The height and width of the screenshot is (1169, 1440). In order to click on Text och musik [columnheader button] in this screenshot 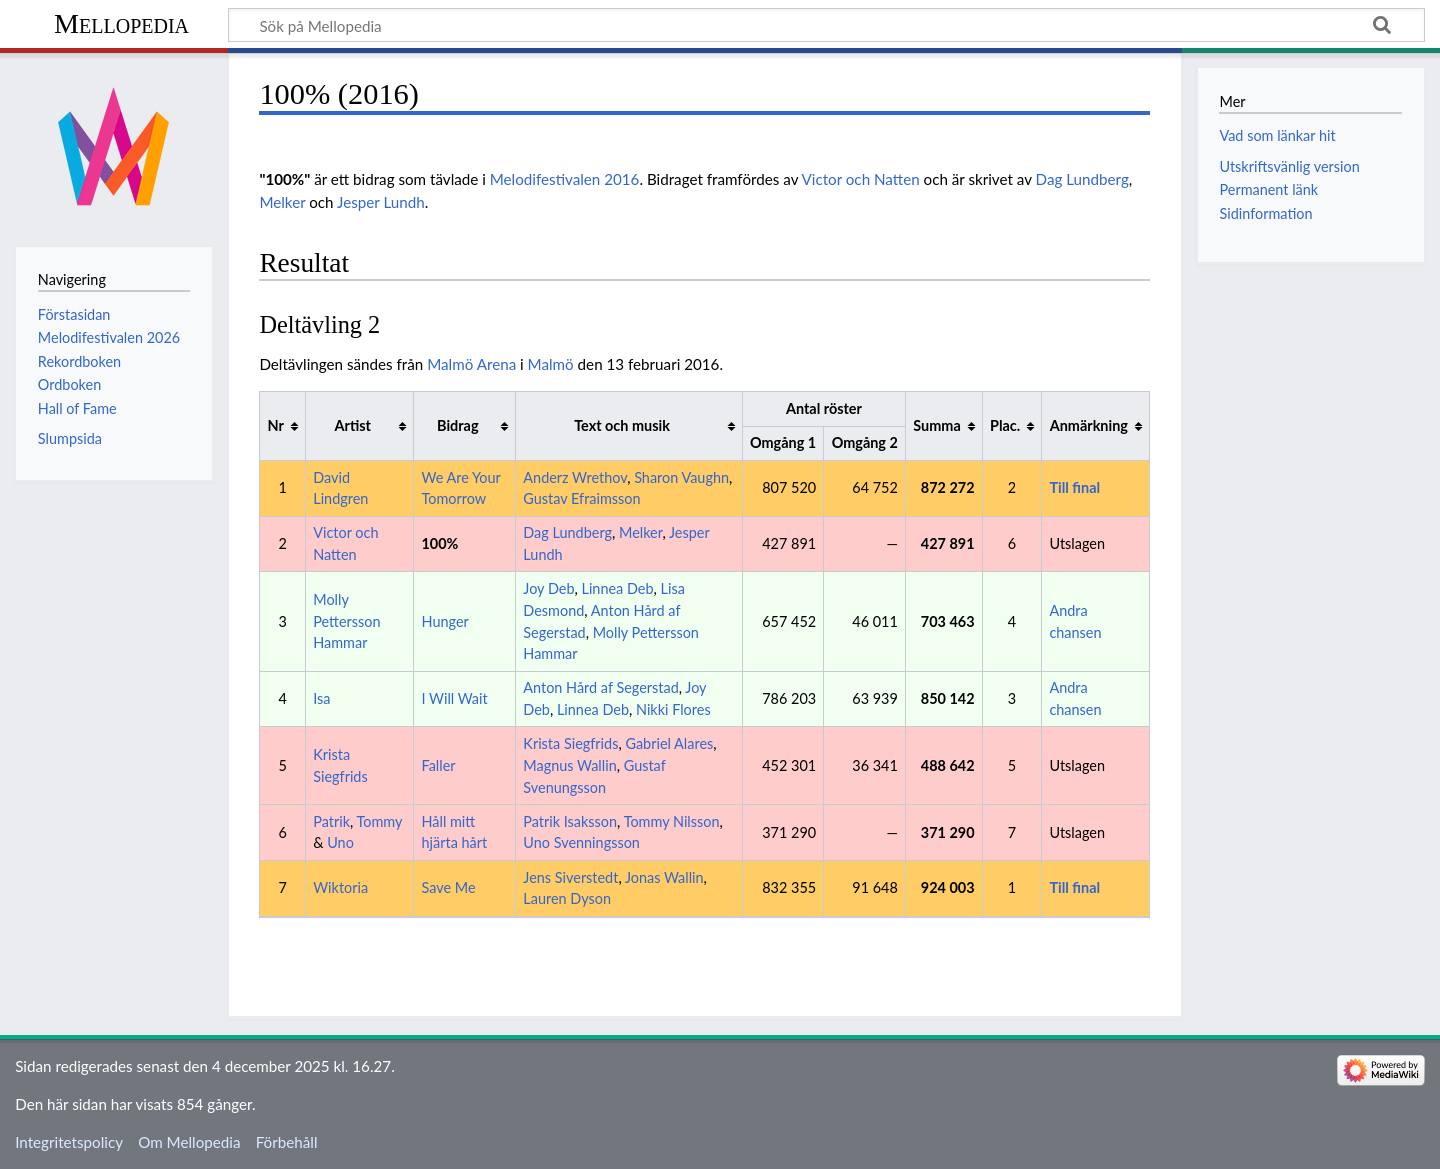, I will do `click(622, 425)`.